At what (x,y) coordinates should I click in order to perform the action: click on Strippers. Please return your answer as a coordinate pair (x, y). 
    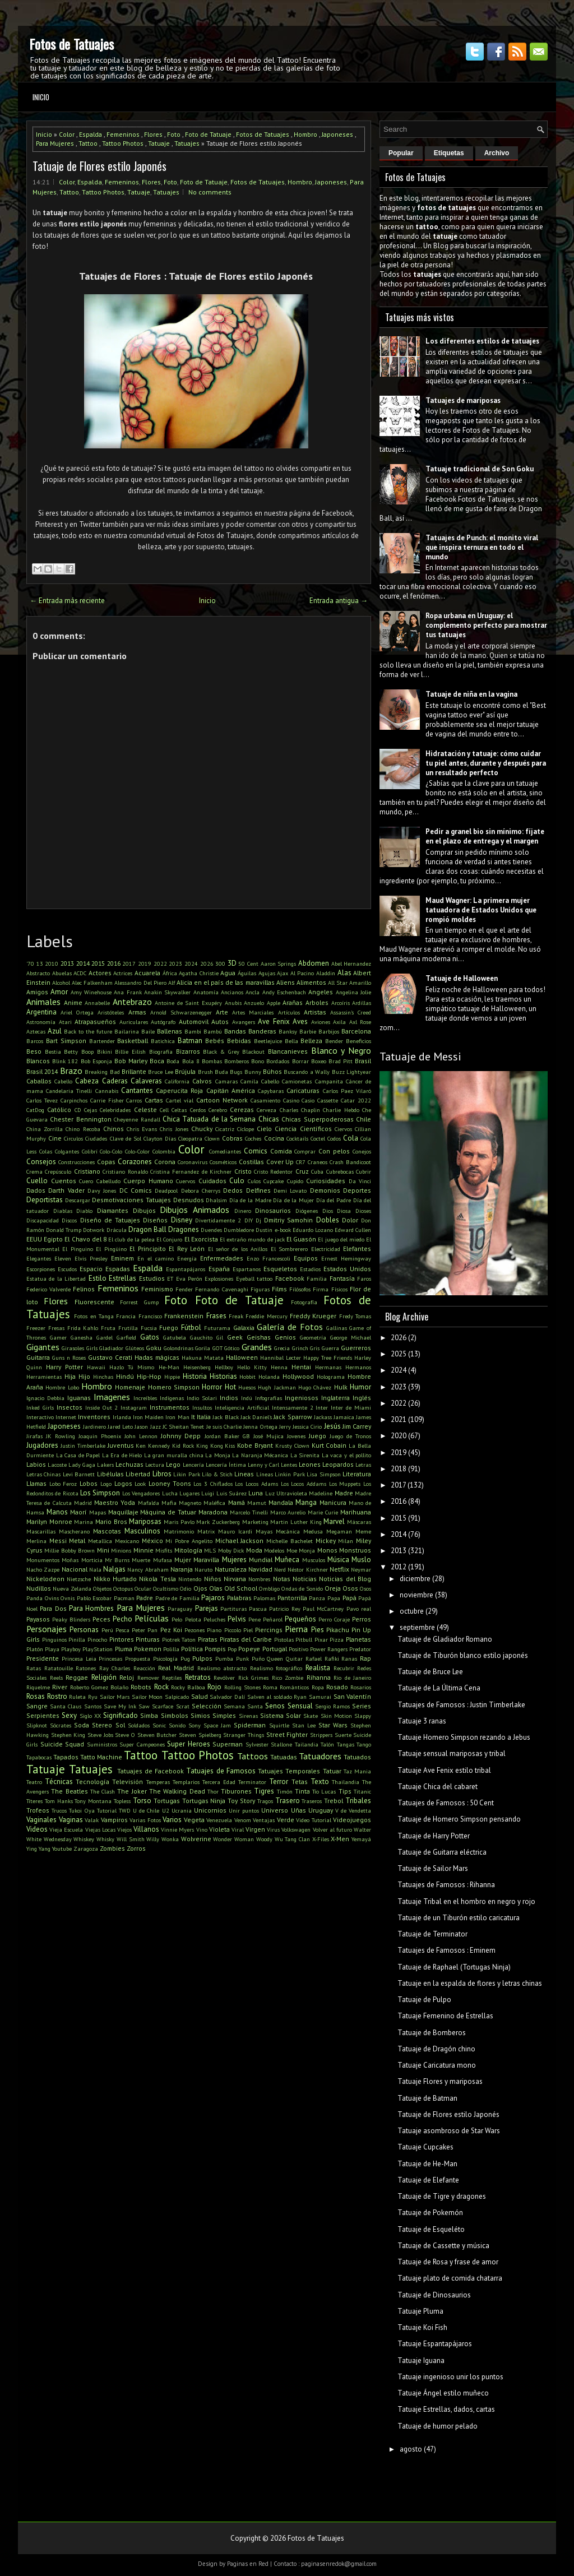
    Looking at the image, I should click on (321, 1735).